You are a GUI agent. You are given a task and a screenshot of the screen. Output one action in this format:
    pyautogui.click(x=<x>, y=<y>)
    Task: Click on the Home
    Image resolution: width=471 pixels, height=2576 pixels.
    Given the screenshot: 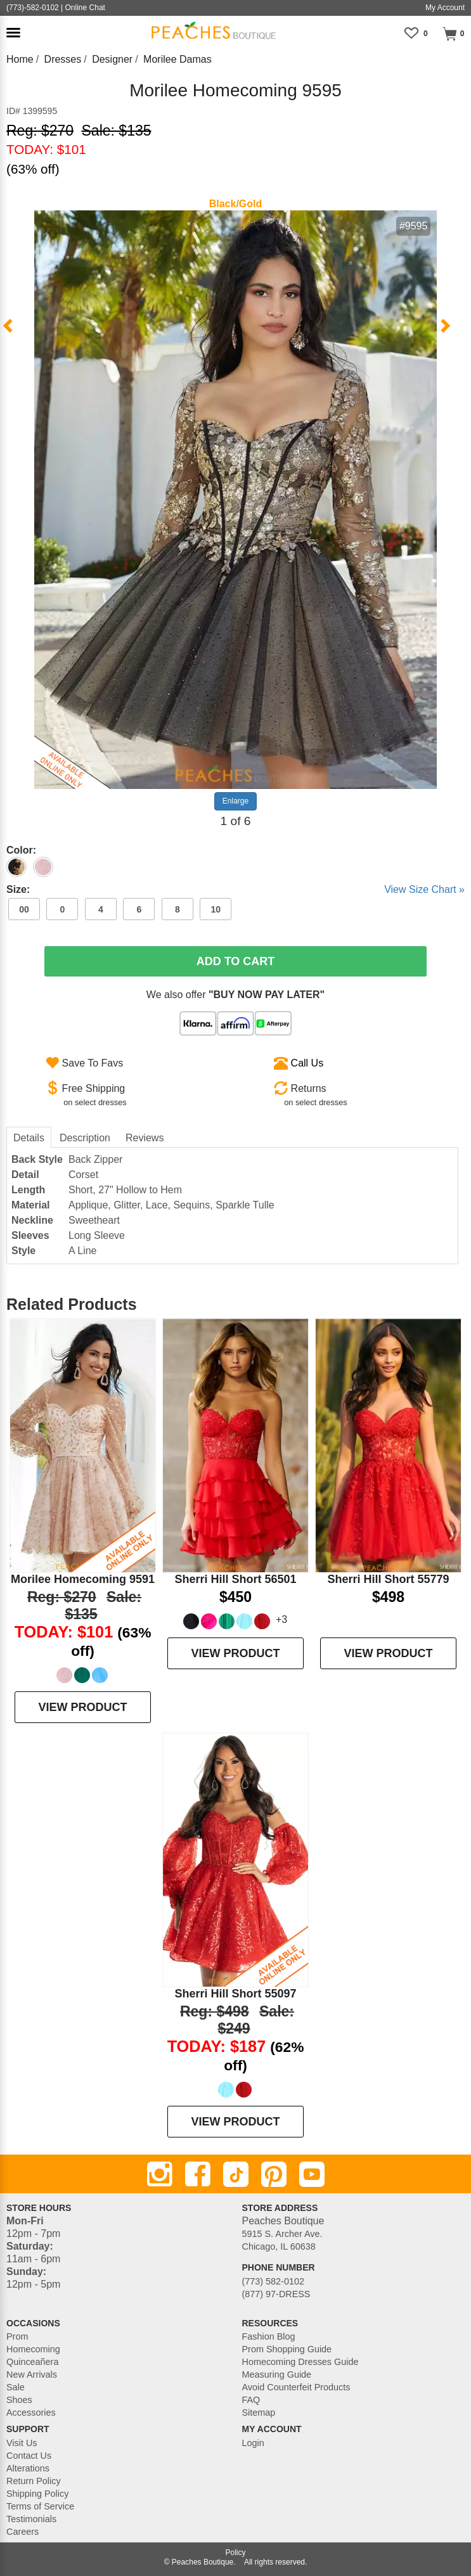 What is the action you would take?
    pyautogui.click(x=20, y=59)
    